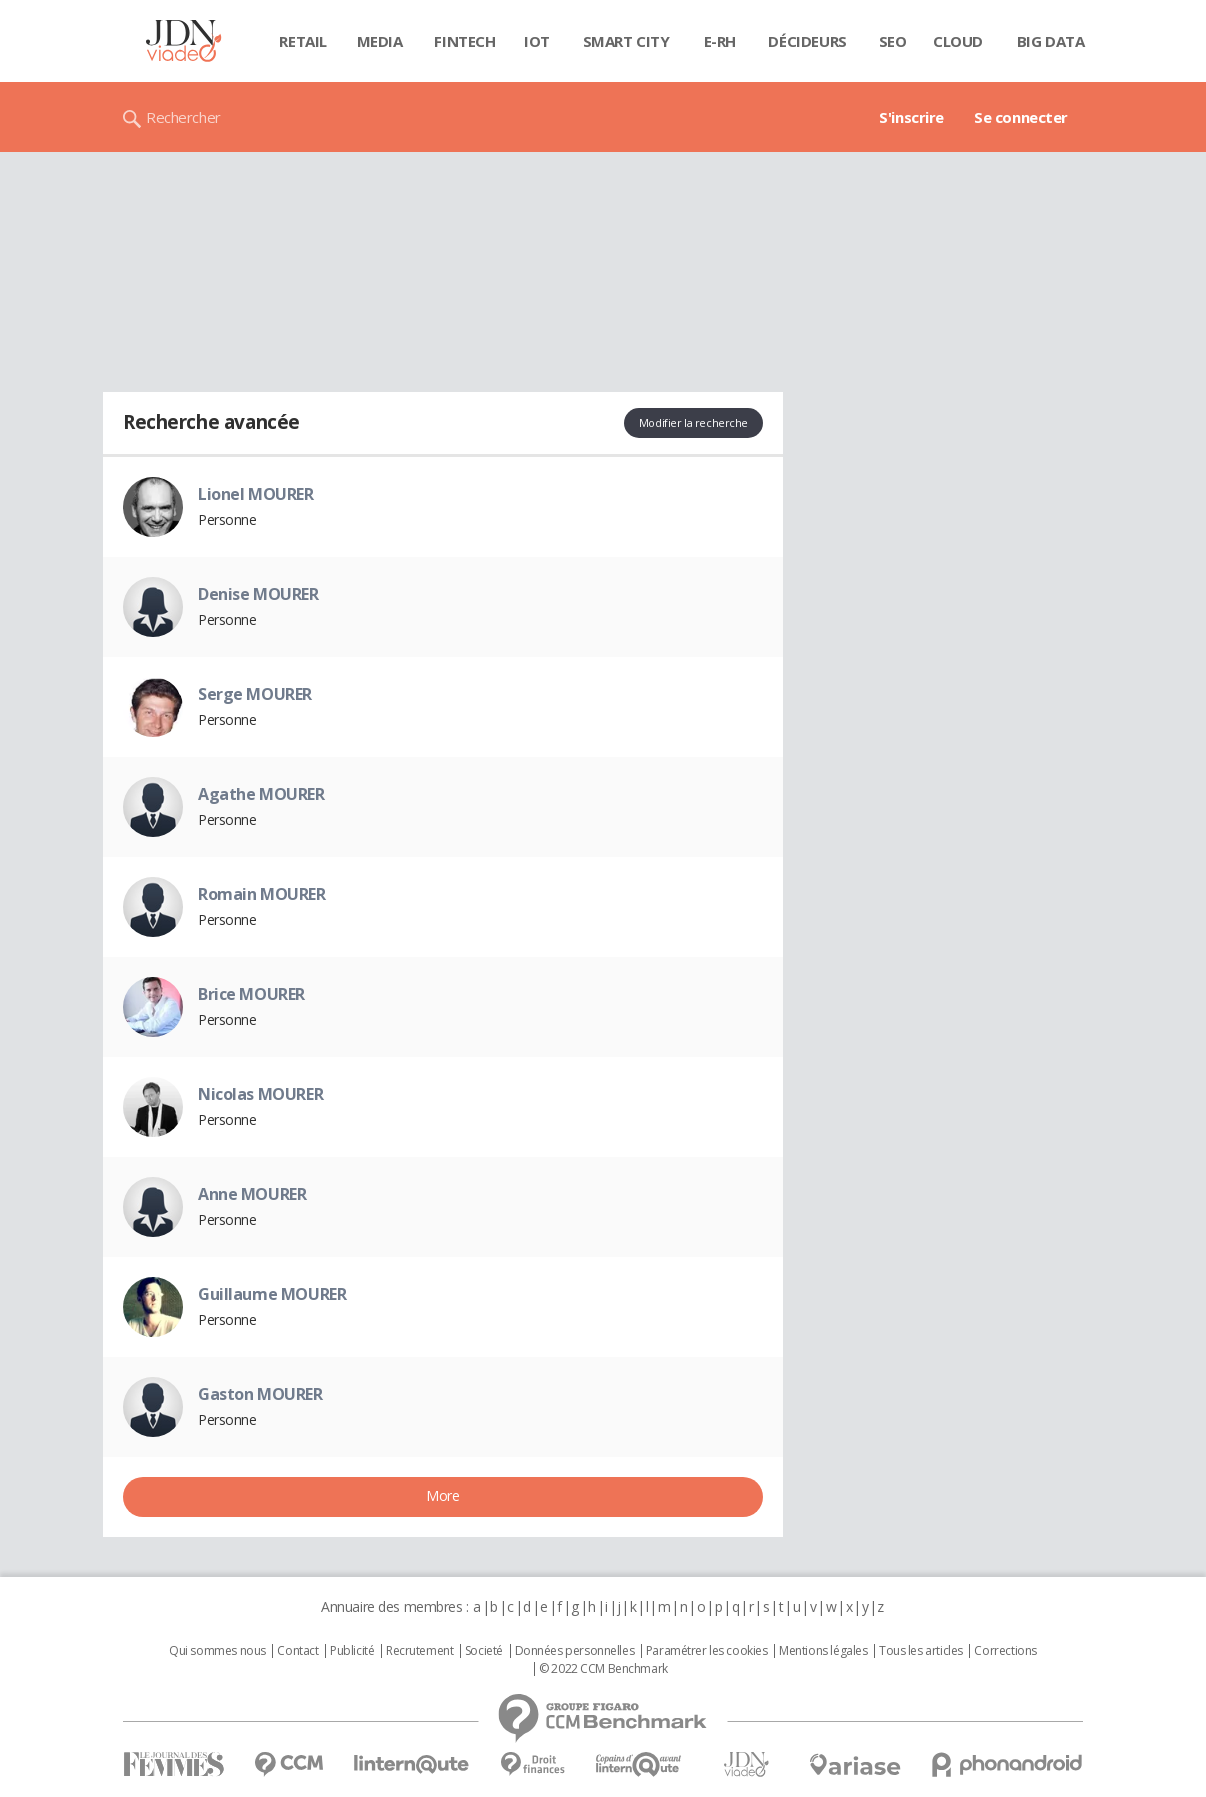 The height and width of the screenshot is (1797, 1206). What do you see at coordinates (442, 1495) in the screenshot?
I see `More` at bounding box center [442, 1495].